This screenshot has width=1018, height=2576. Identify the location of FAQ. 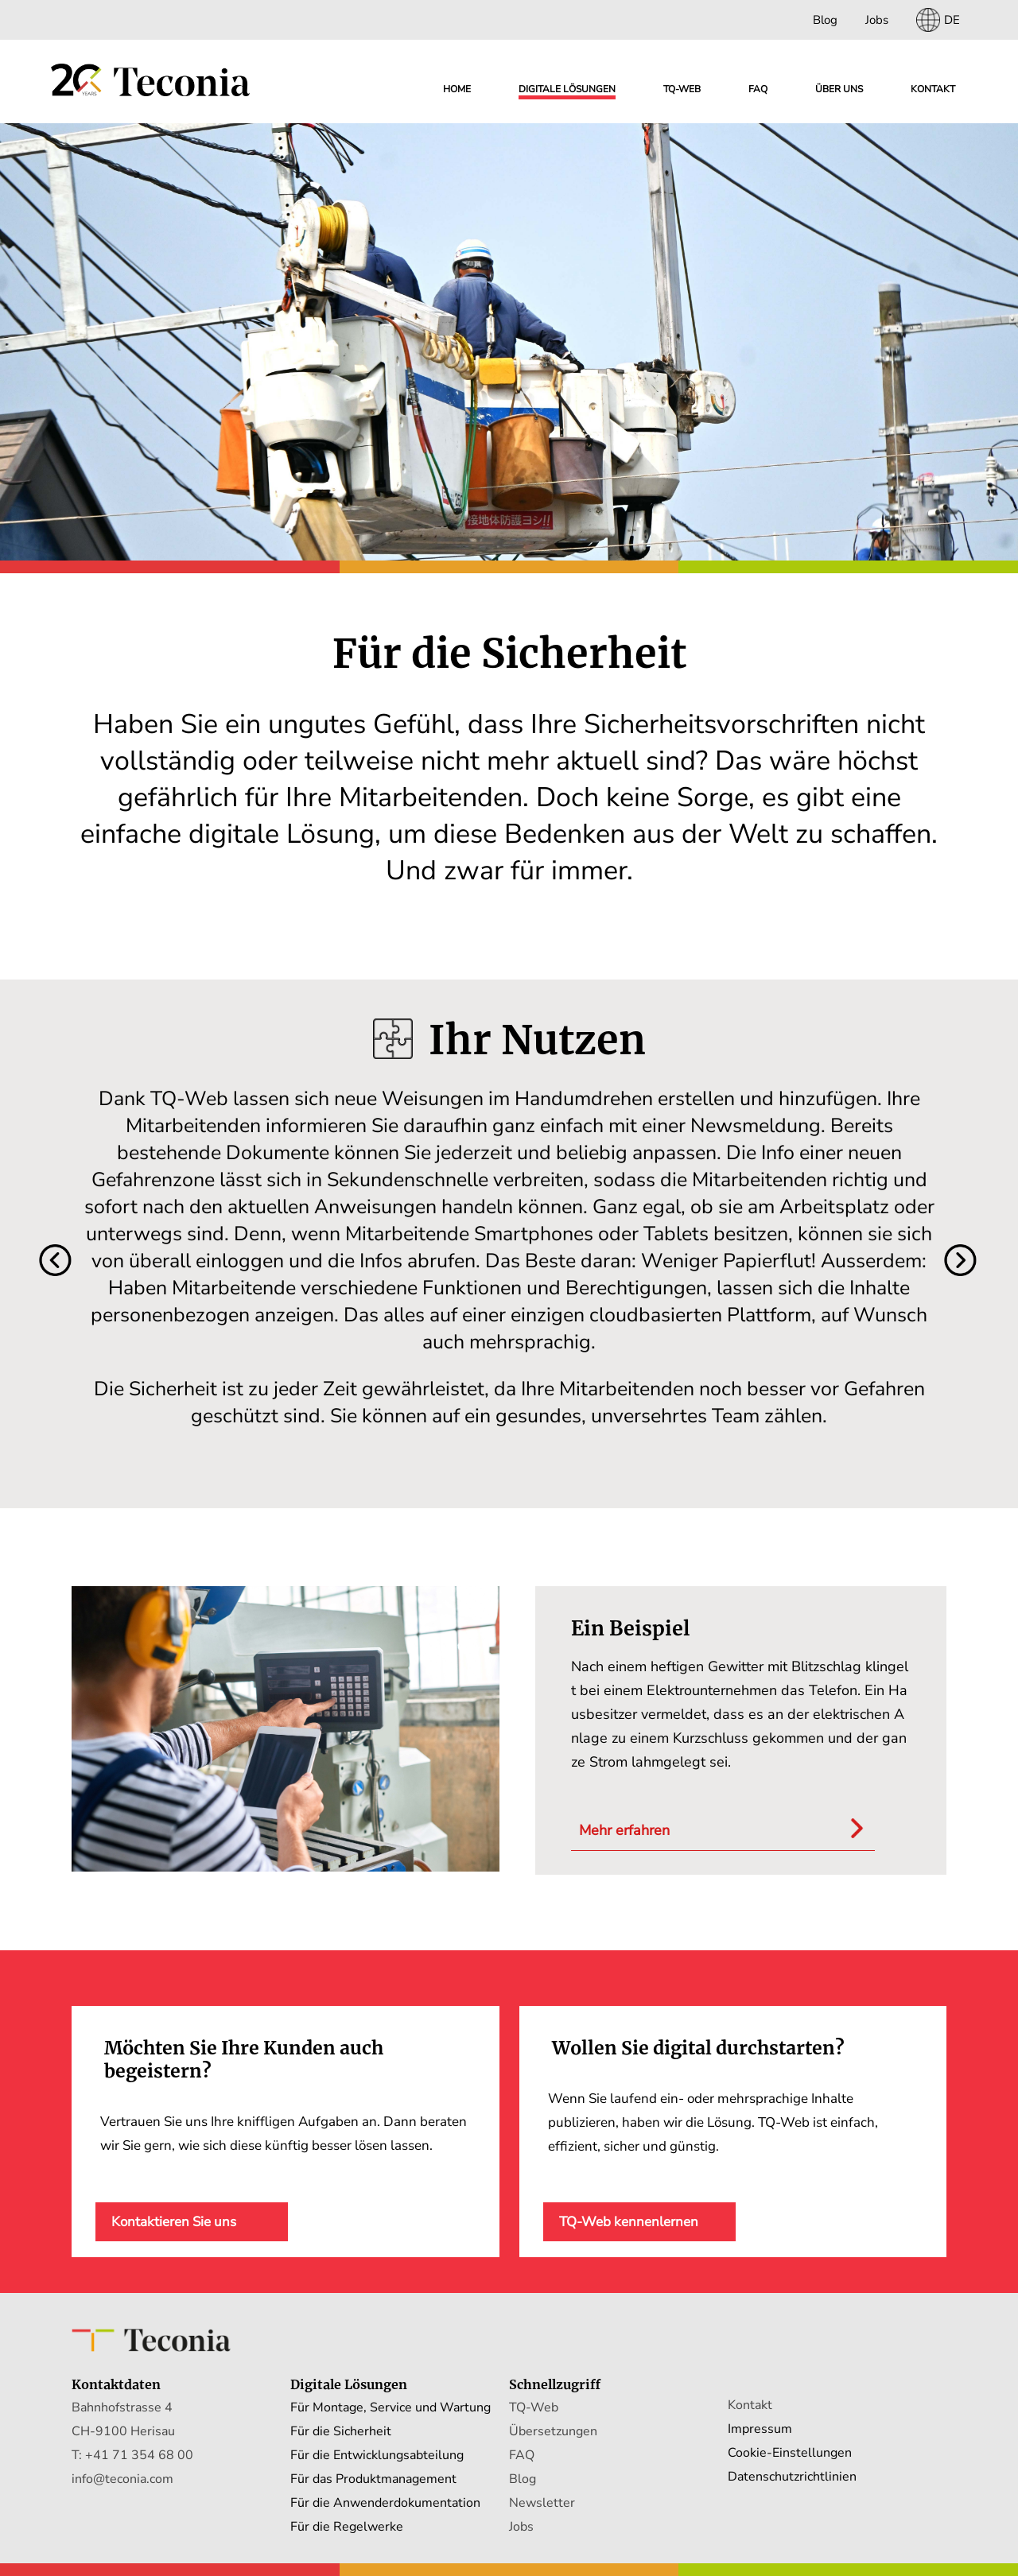
(757, 89).